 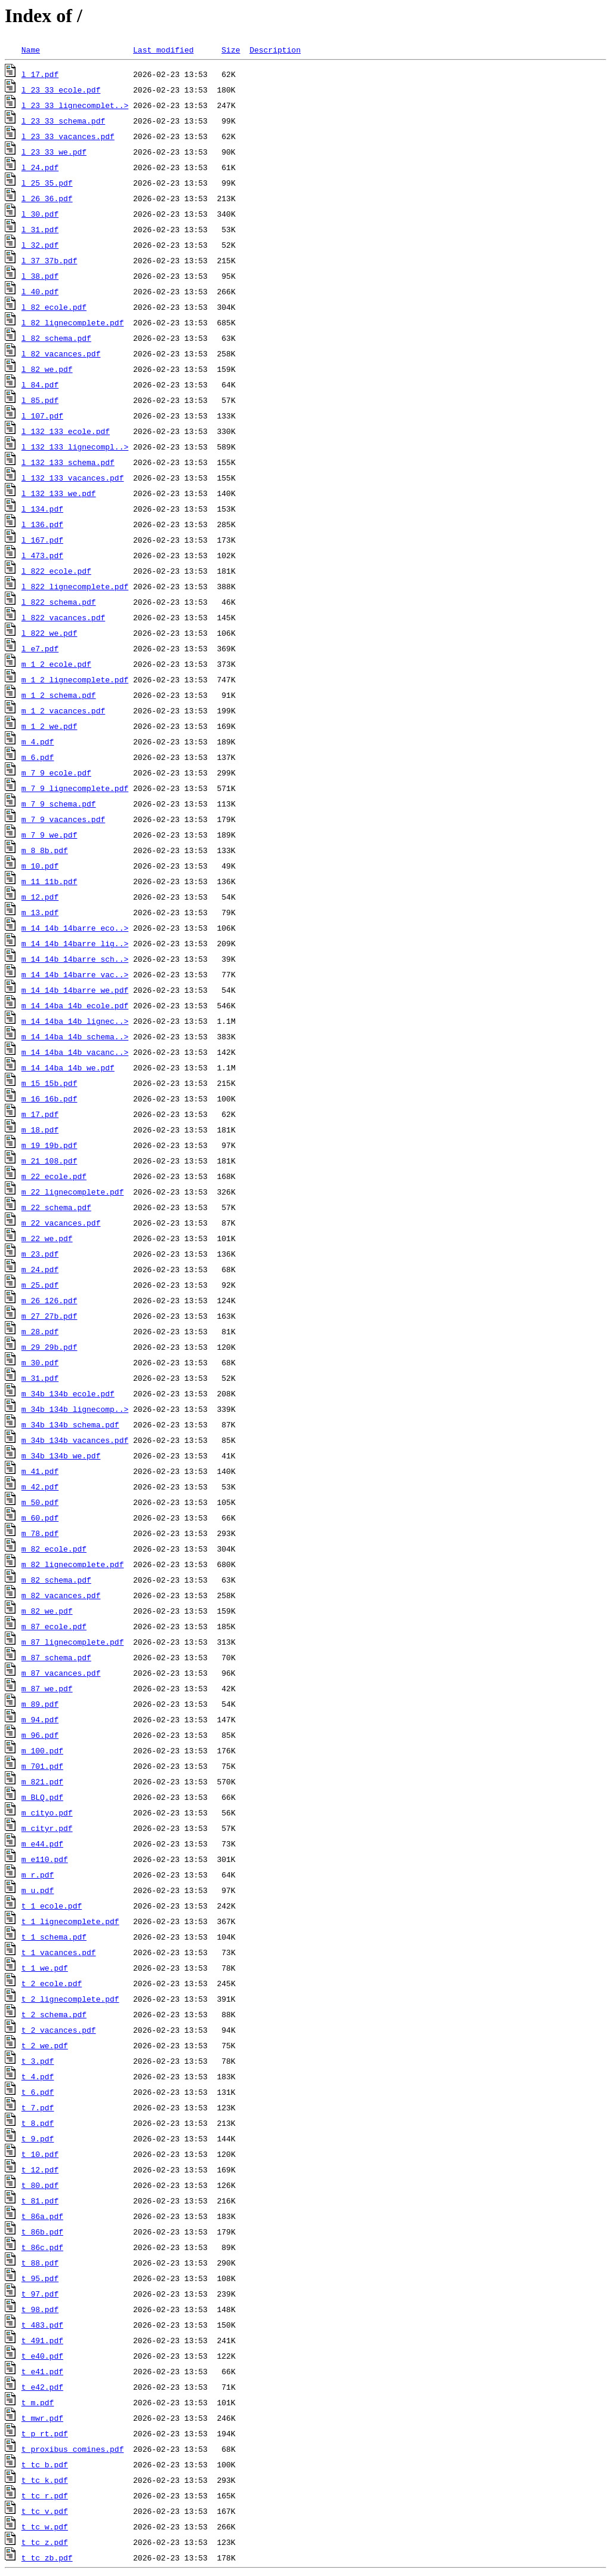 I want to click on l_23_33_schema.pdf, so click(x=63, y=120).